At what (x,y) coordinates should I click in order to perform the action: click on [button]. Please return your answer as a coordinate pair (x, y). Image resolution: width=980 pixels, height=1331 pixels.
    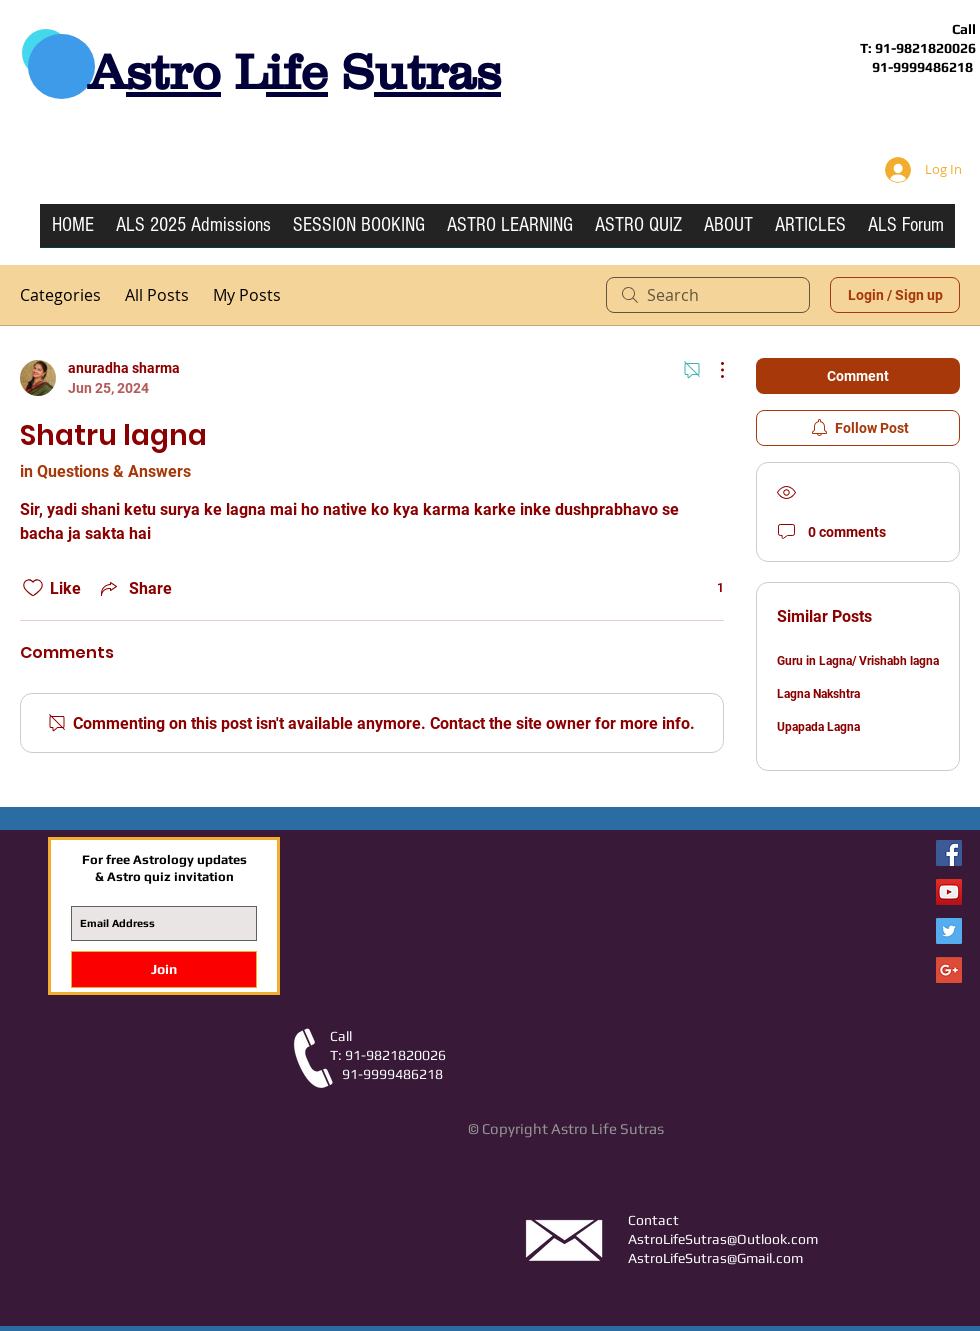
    Looking at the image, I should click on (510, 232).